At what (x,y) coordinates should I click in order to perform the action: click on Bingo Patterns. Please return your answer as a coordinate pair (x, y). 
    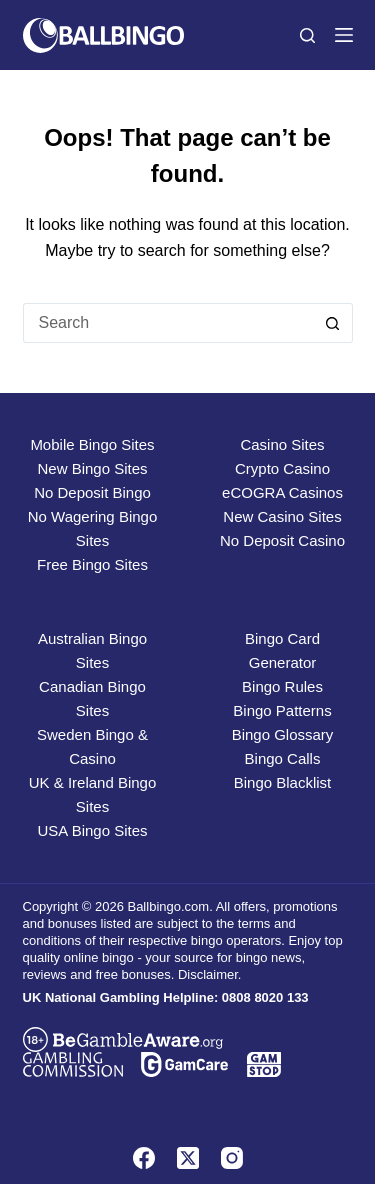
    Looking at the image, I should click on (282, 710).